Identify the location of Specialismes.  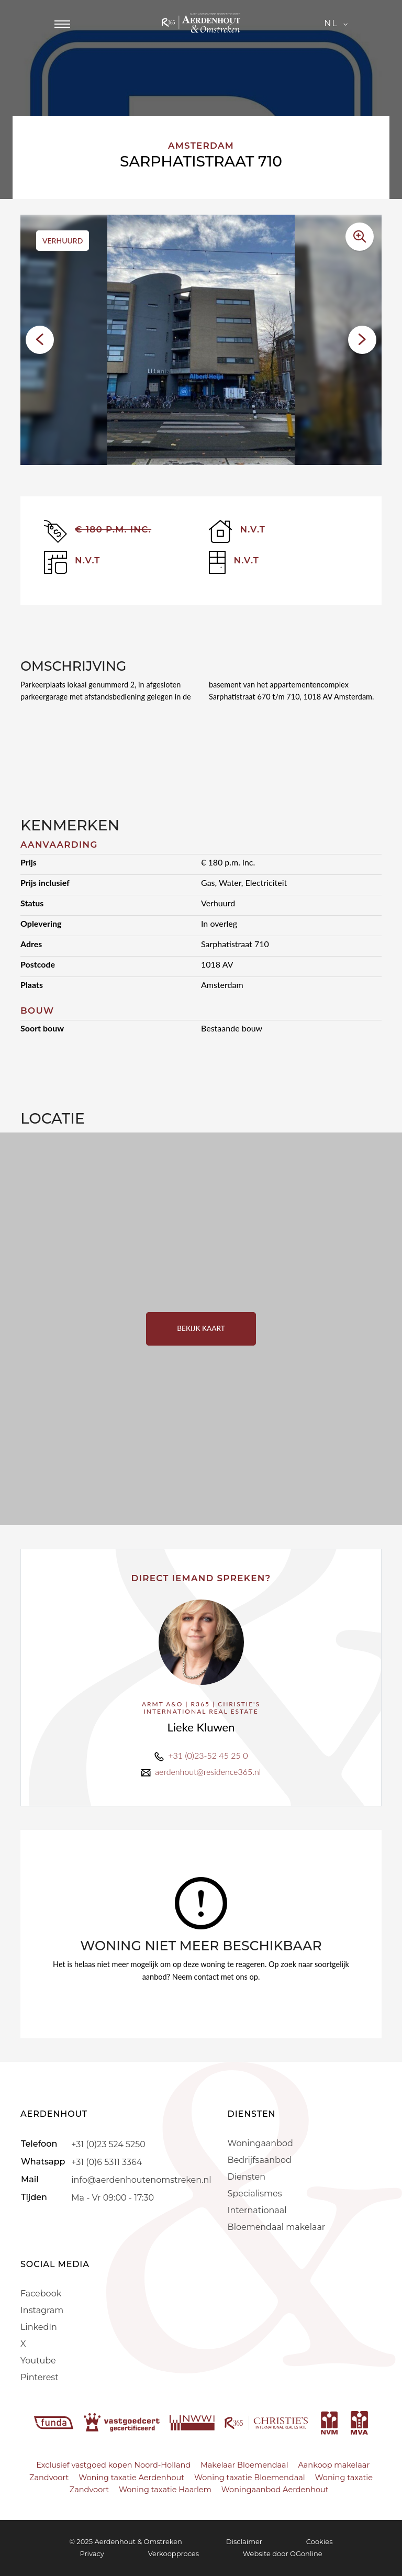
(255, 2194).